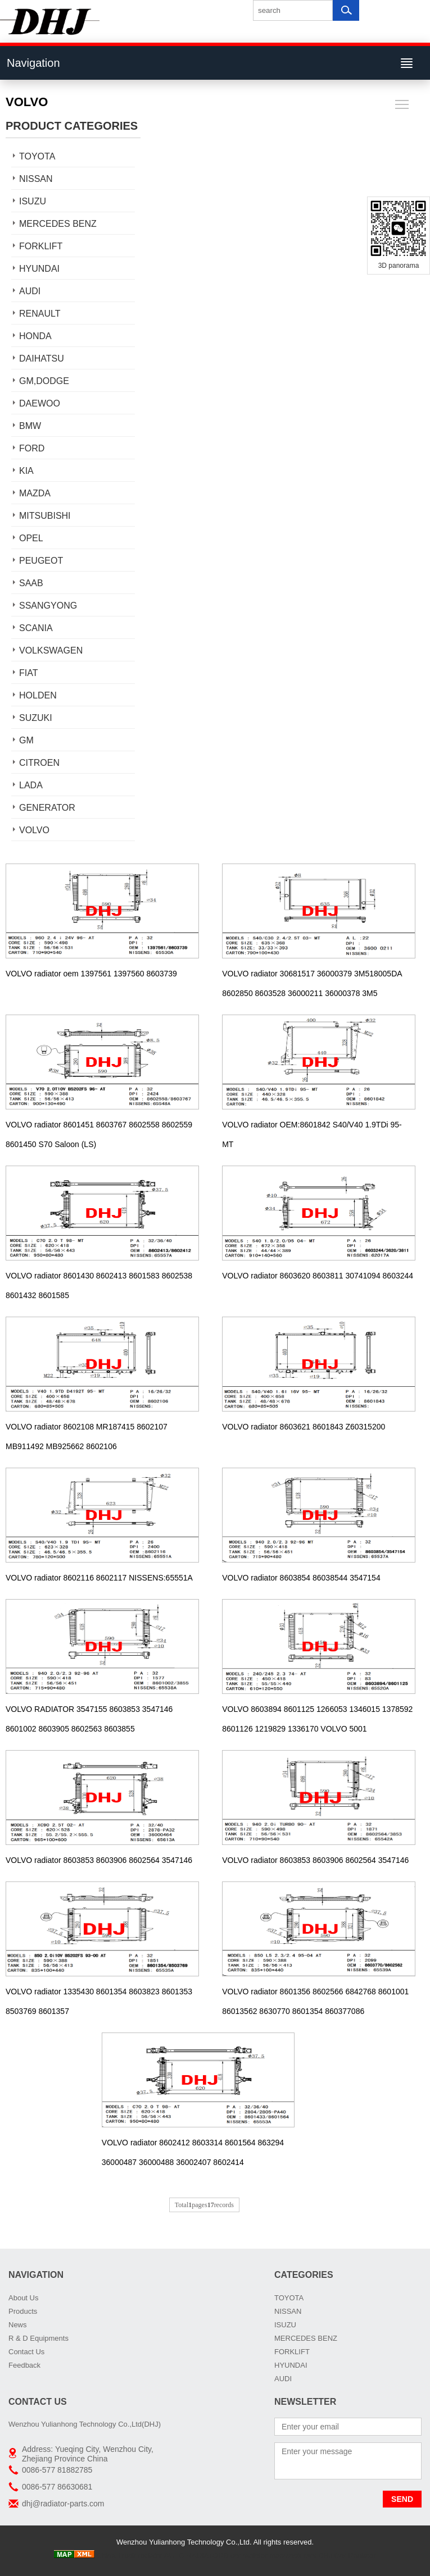  Describe the element at coordinates (30, 426) in the screenshot. I see `BMW` at that location.